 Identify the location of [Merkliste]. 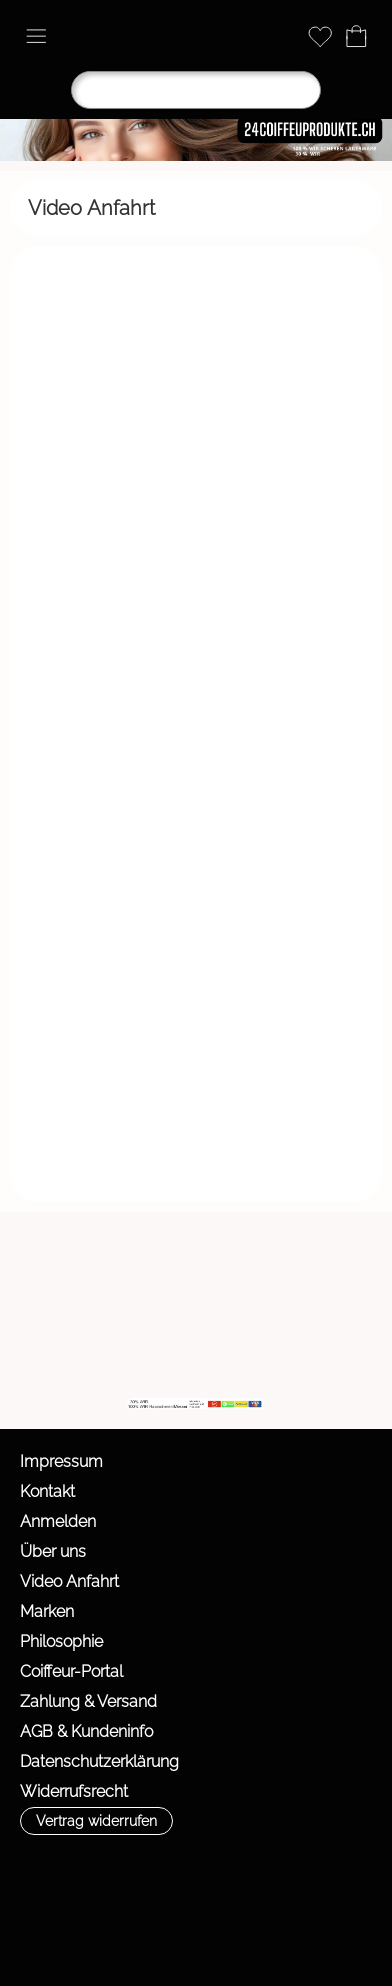
(320, 36).